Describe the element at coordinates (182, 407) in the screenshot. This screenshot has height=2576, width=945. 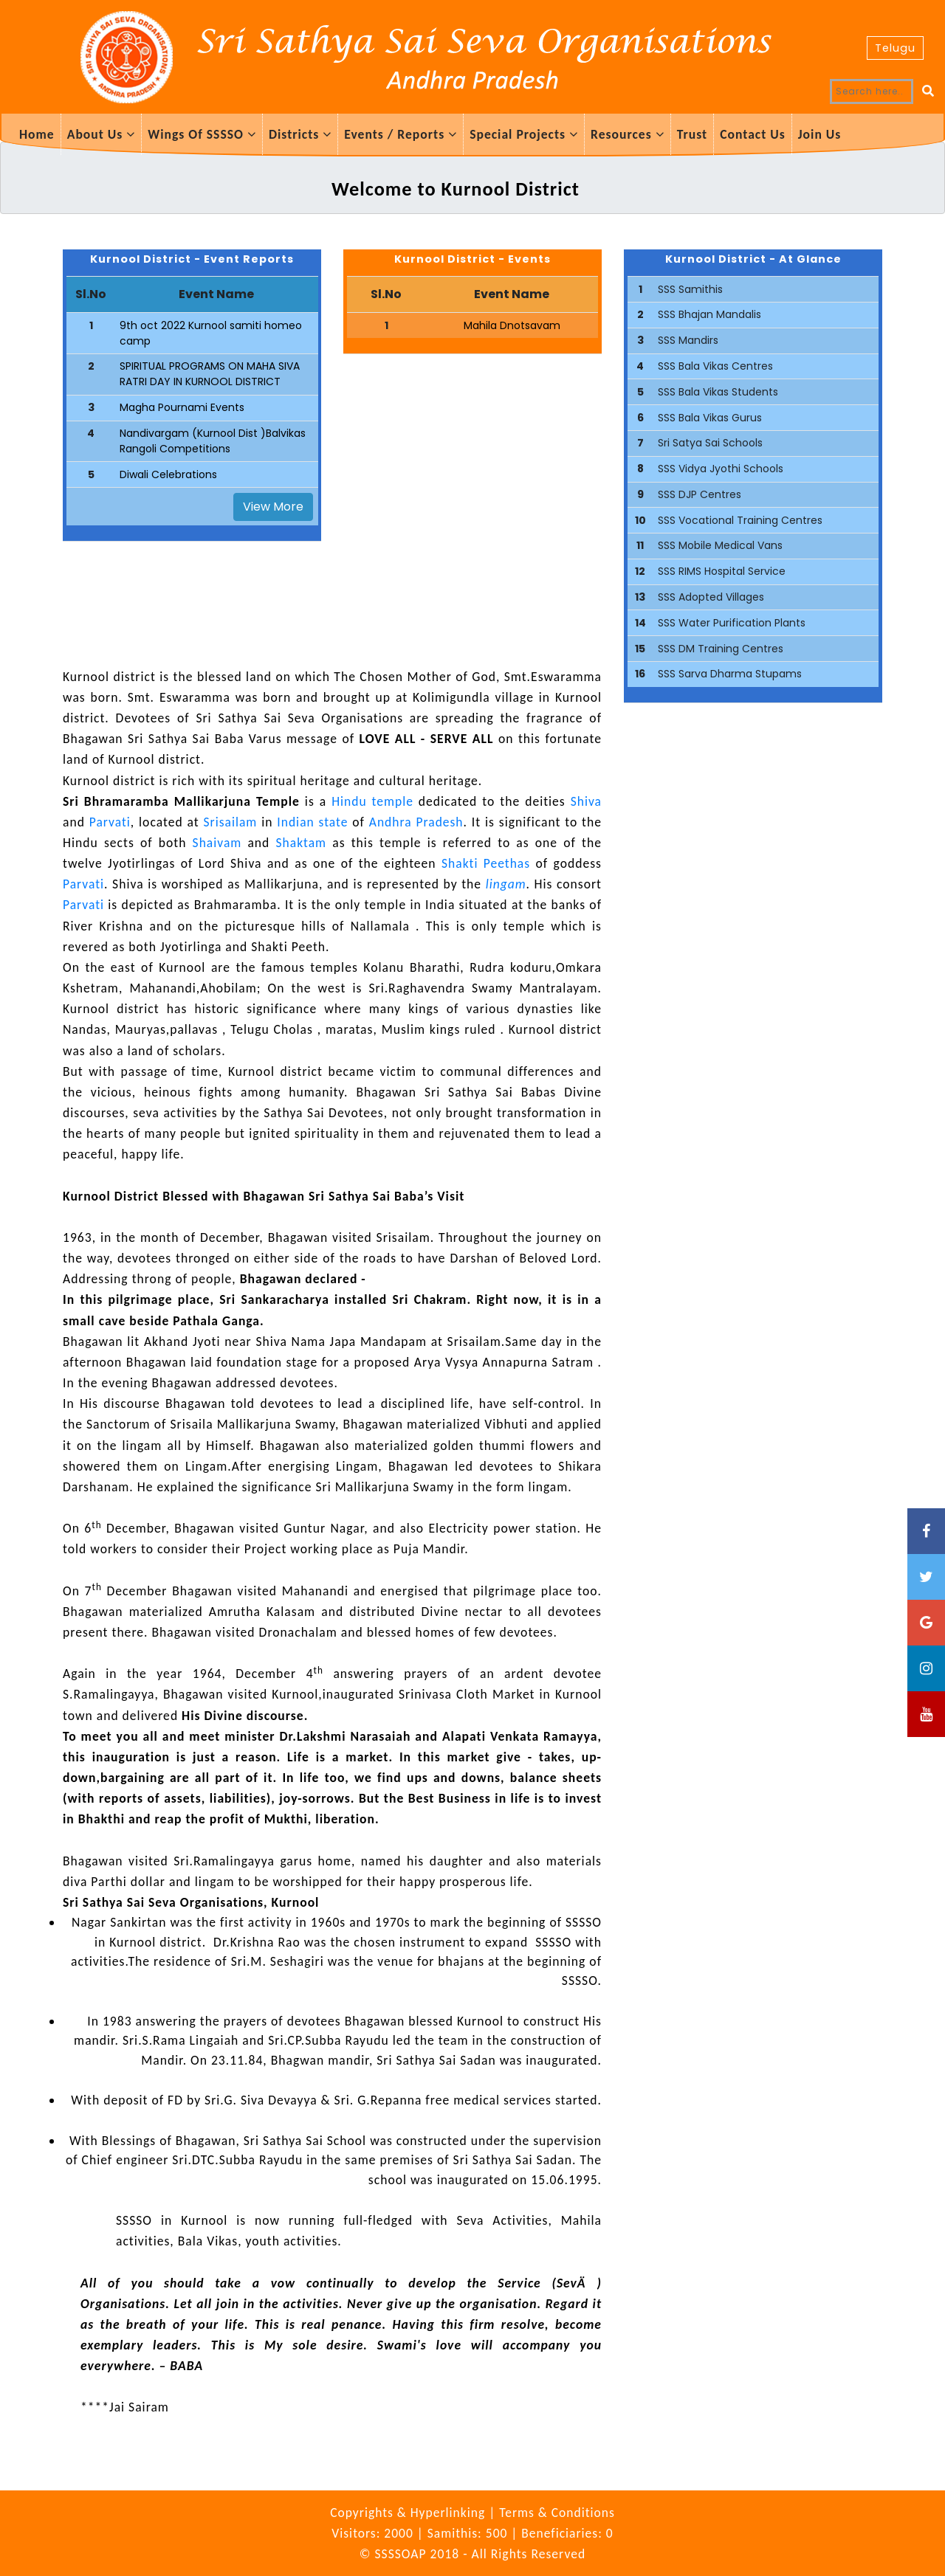
I see `Magha Pournami Events` at that location.